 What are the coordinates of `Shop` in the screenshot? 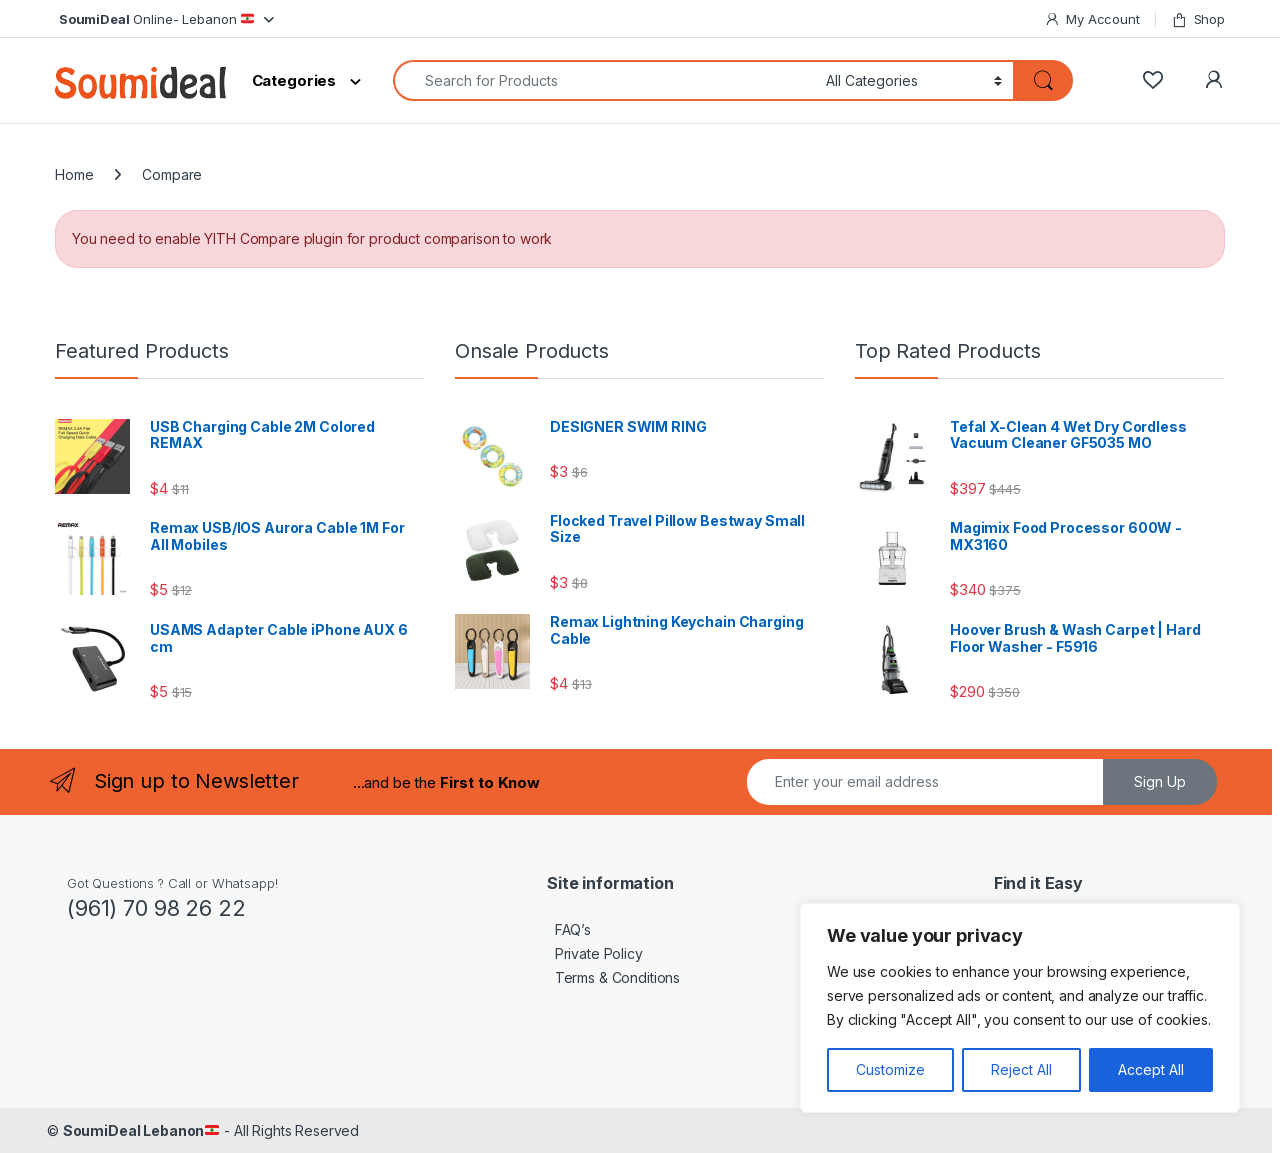 It's located at (1198, 19).